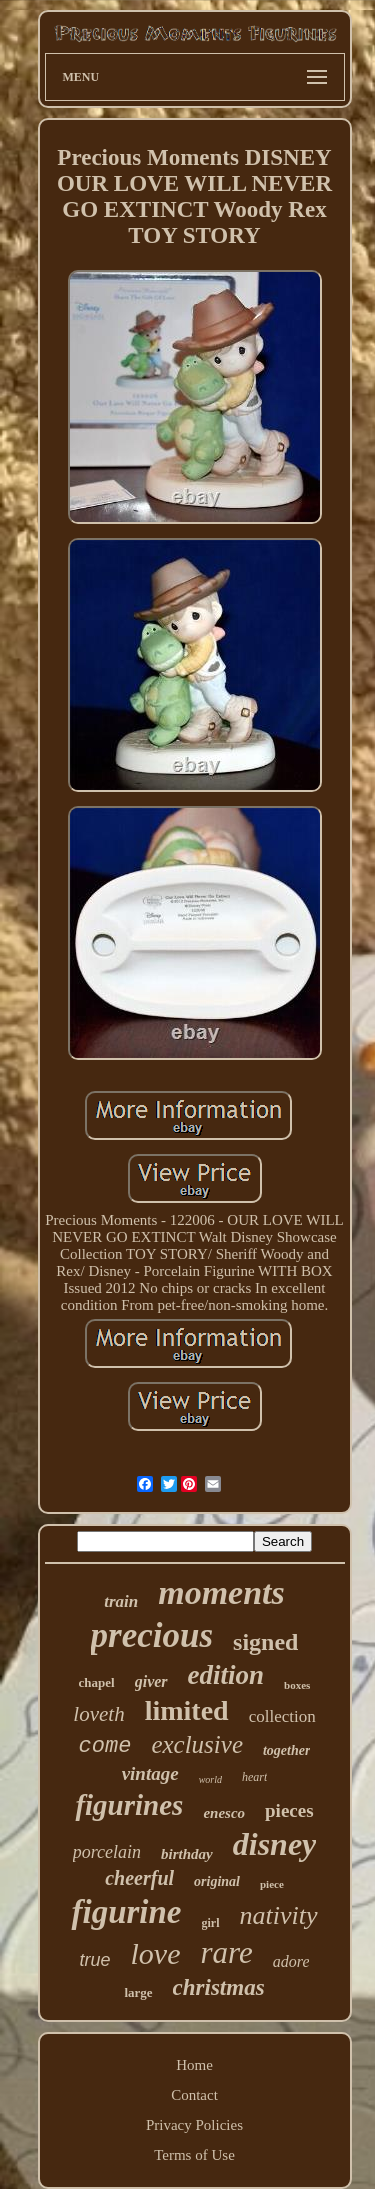  Describe the element at coordinates (224, 1813) in the screenshot. I see `enesco` at that location.